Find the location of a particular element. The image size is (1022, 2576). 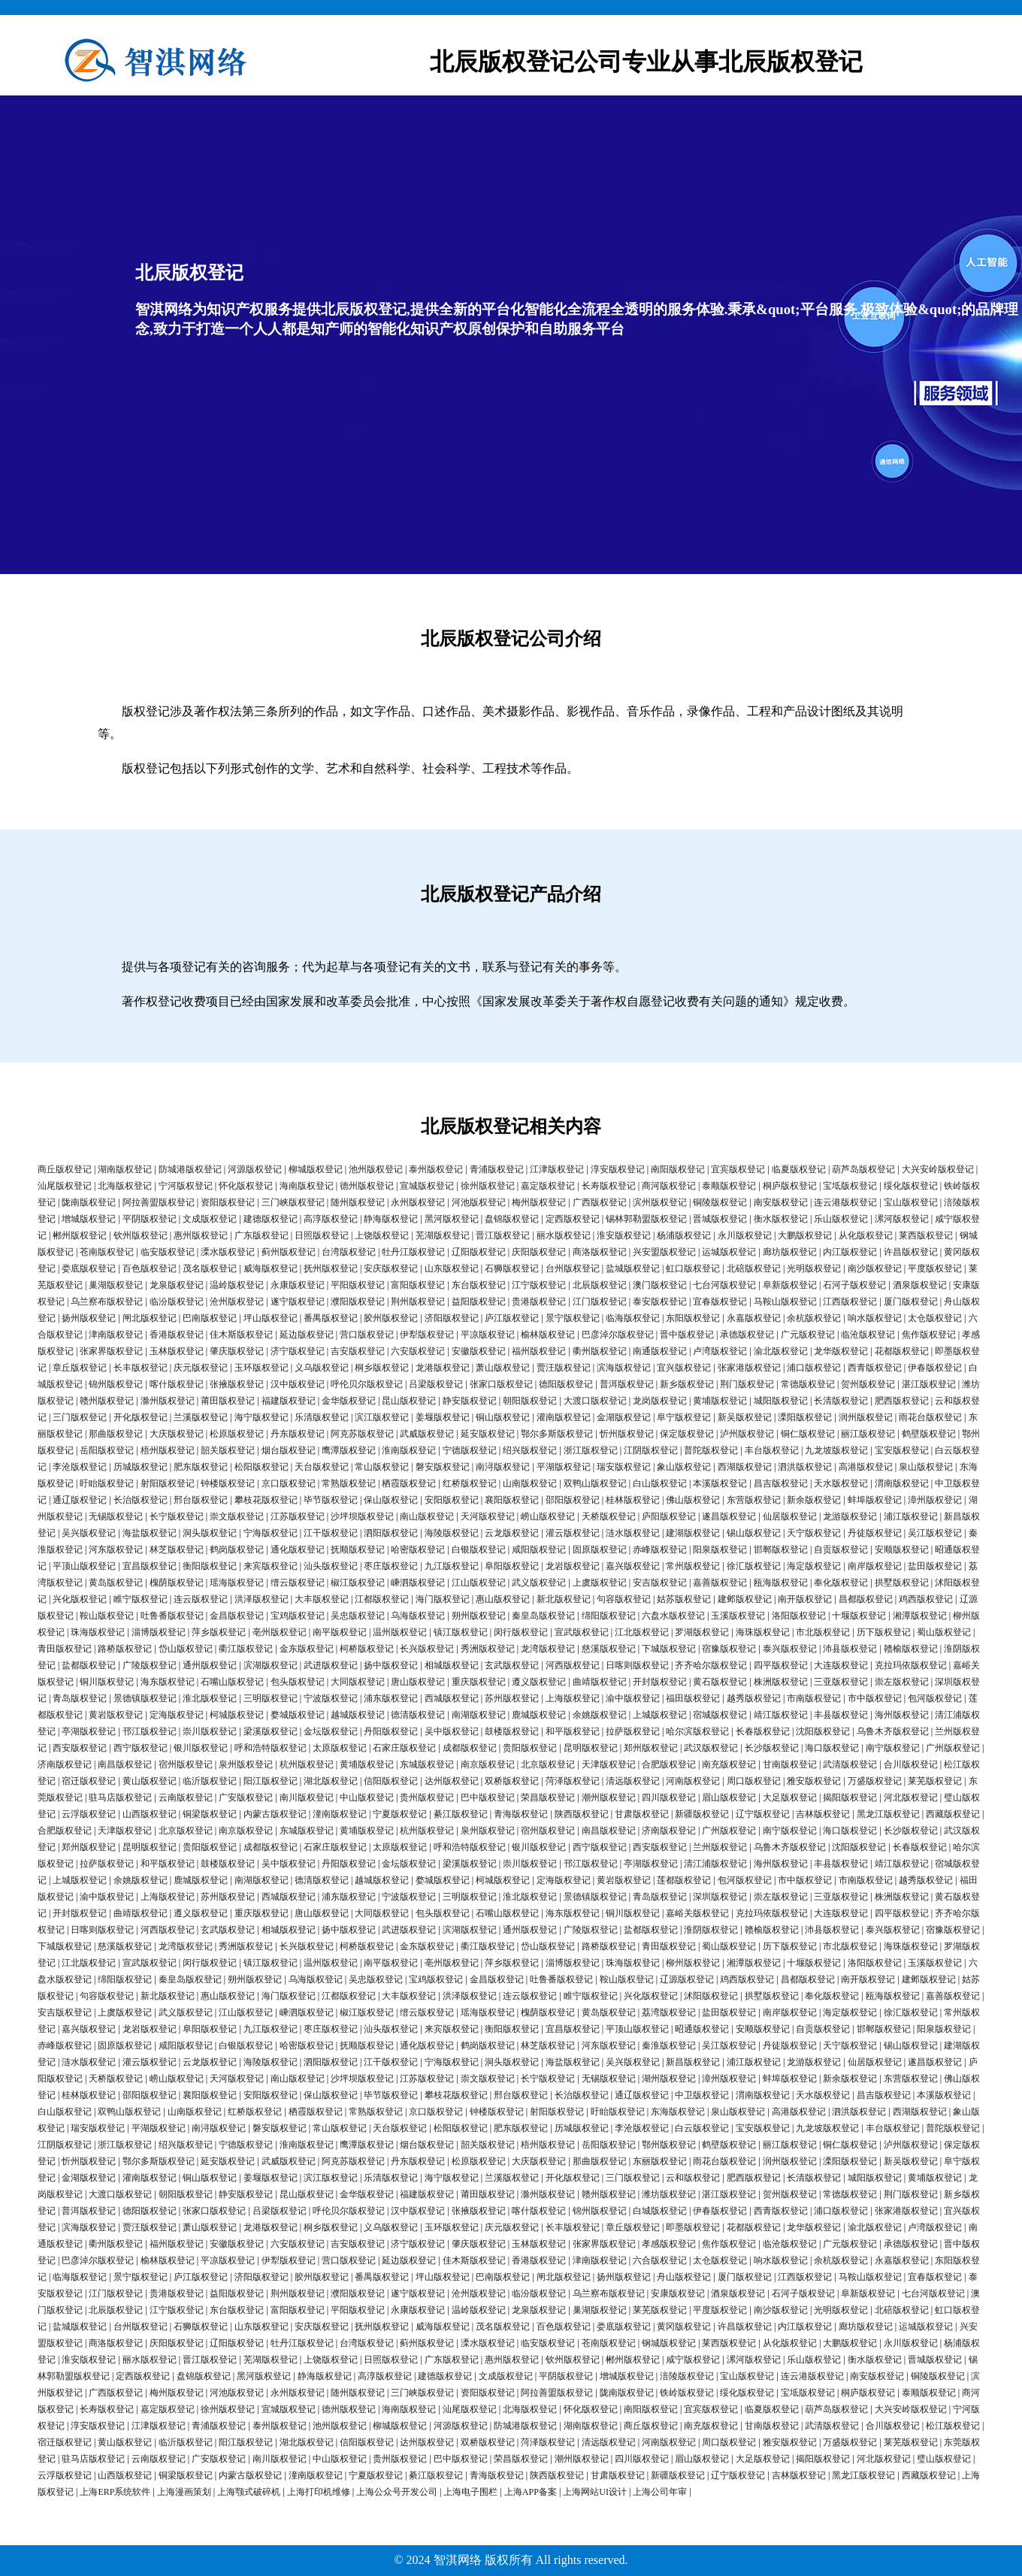

齐齐哈尔版权登记 is located at coordinates (711, 1665).